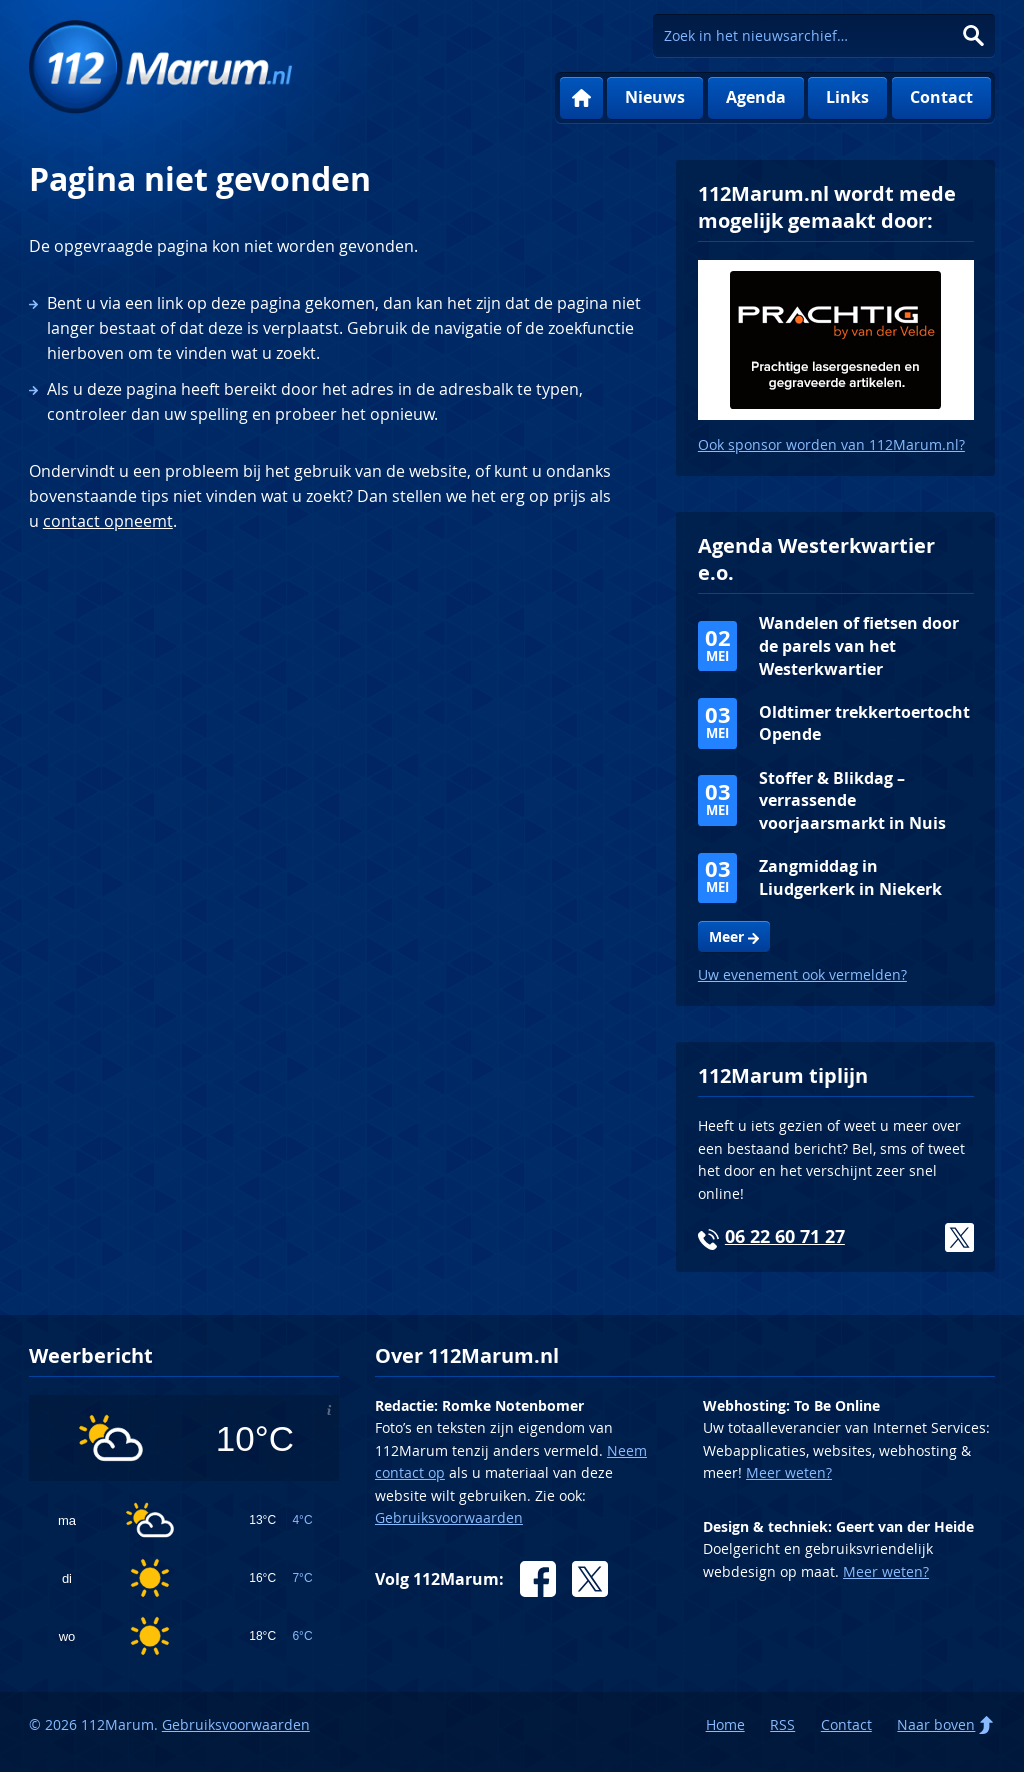 The image size is (1024, 1772). I want to click on Nieuws, so click(655, 97).